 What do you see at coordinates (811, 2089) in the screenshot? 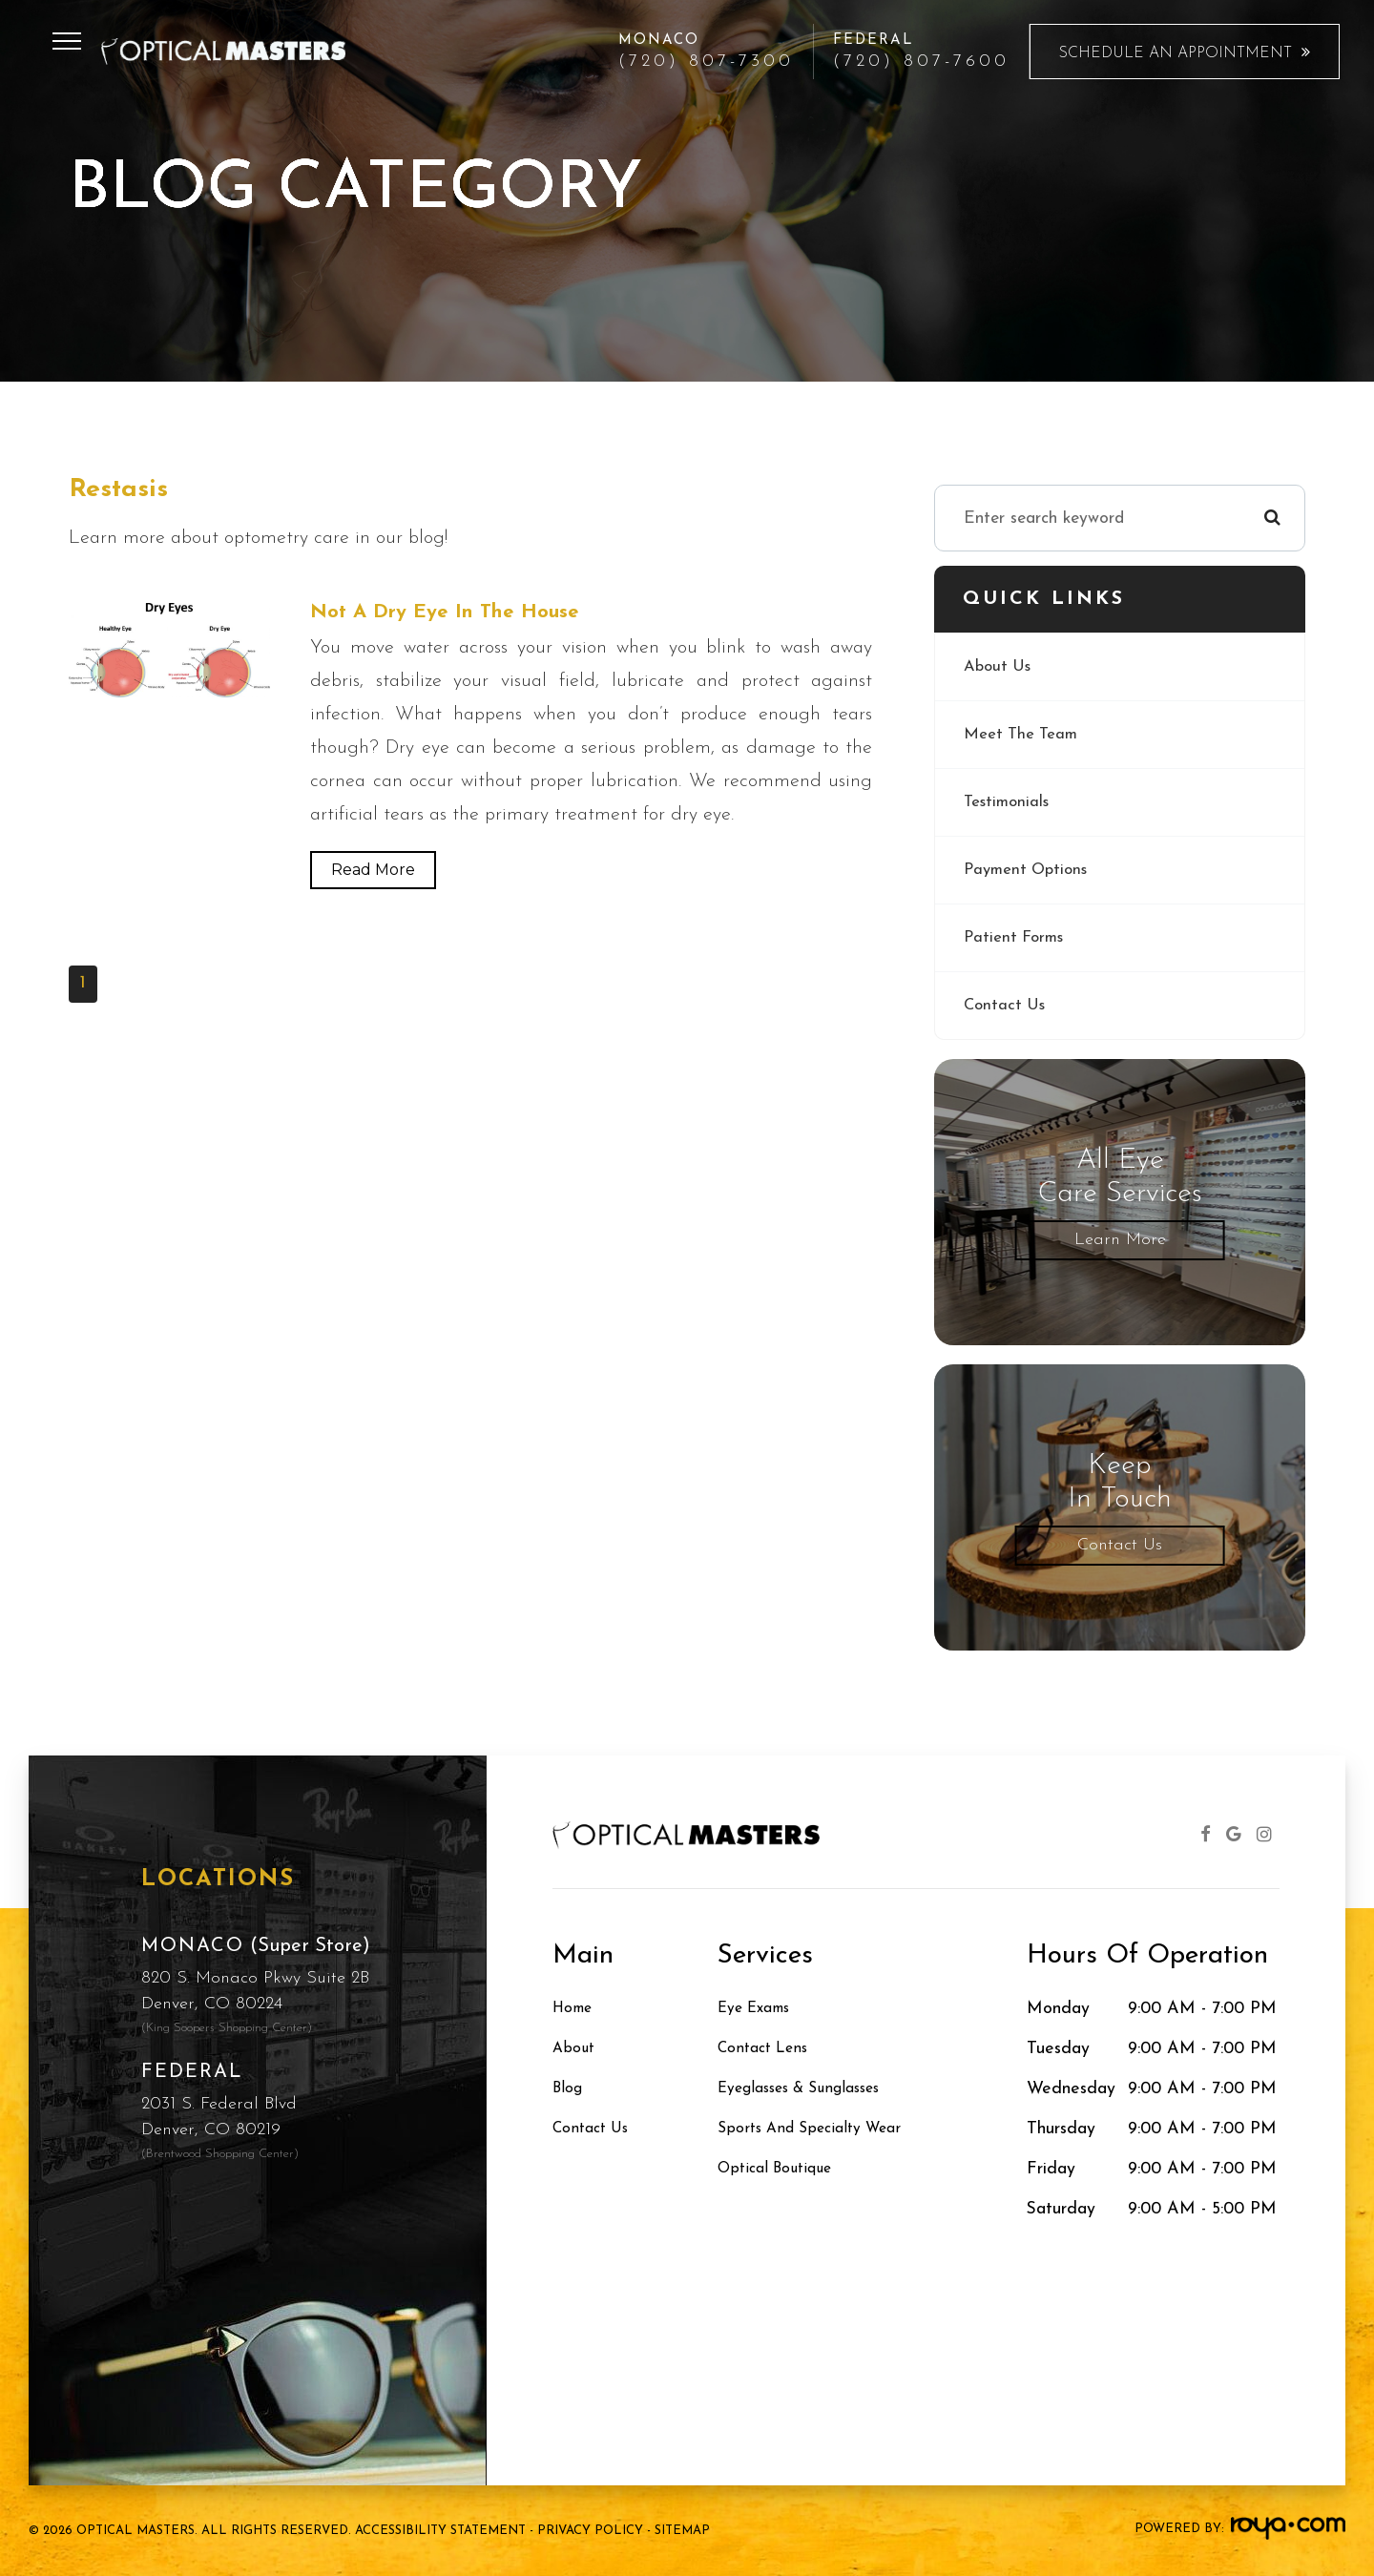
I see `Eyeglasses & Sunglasses` at bounding box center [811, 2089].